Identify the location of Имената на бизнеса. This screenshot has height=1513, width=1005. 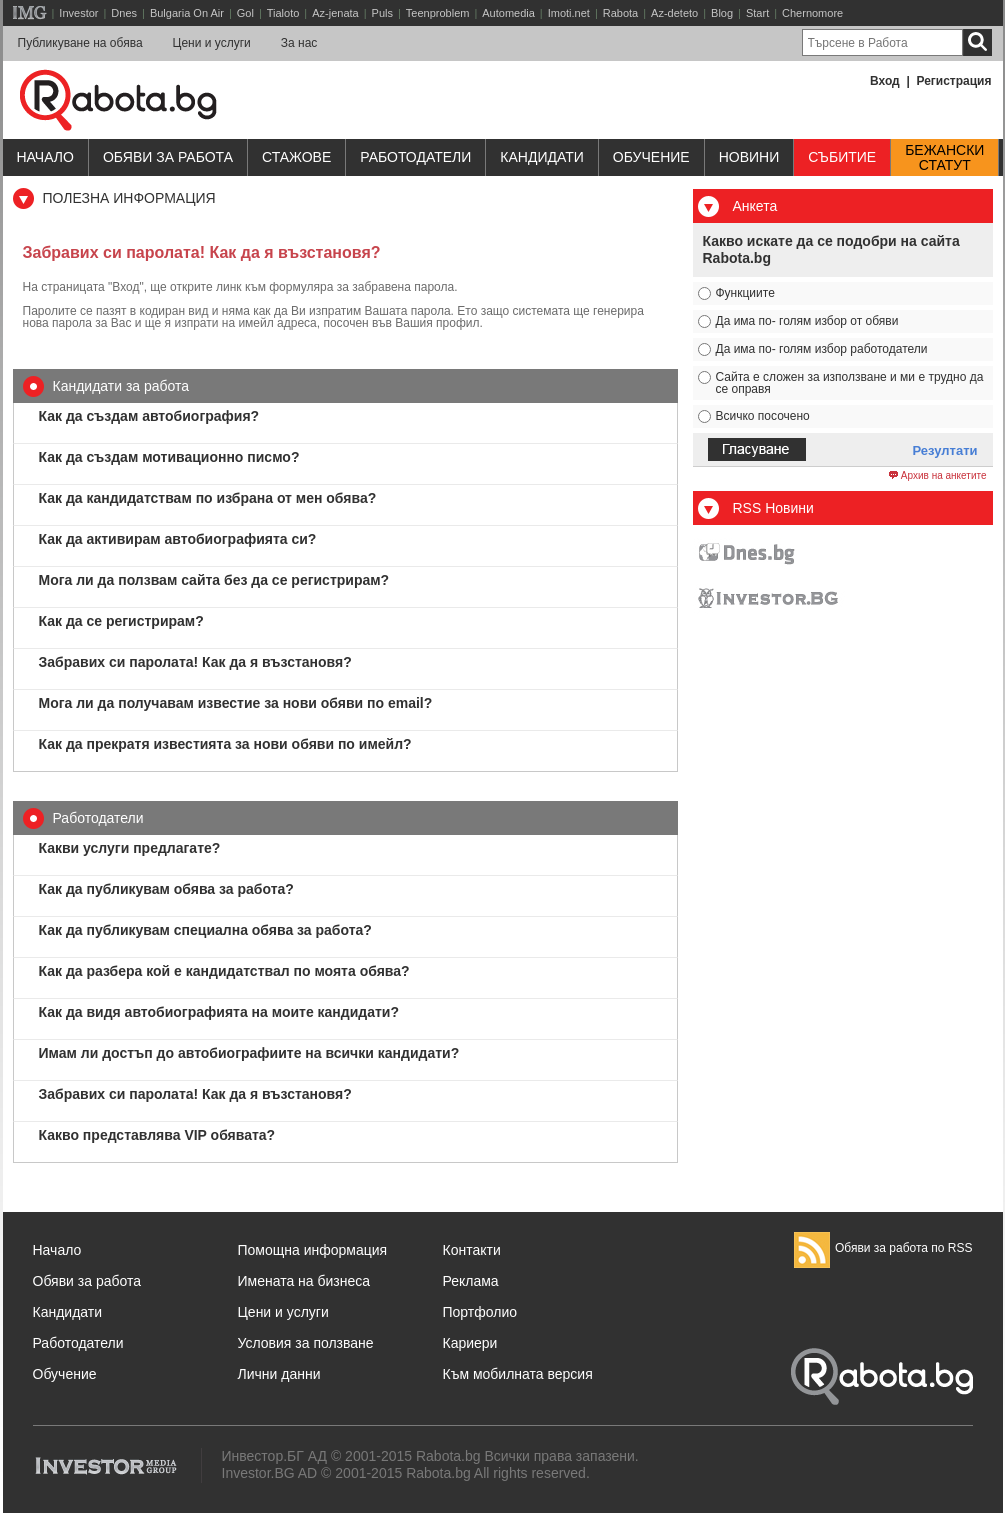
(304, 1281).